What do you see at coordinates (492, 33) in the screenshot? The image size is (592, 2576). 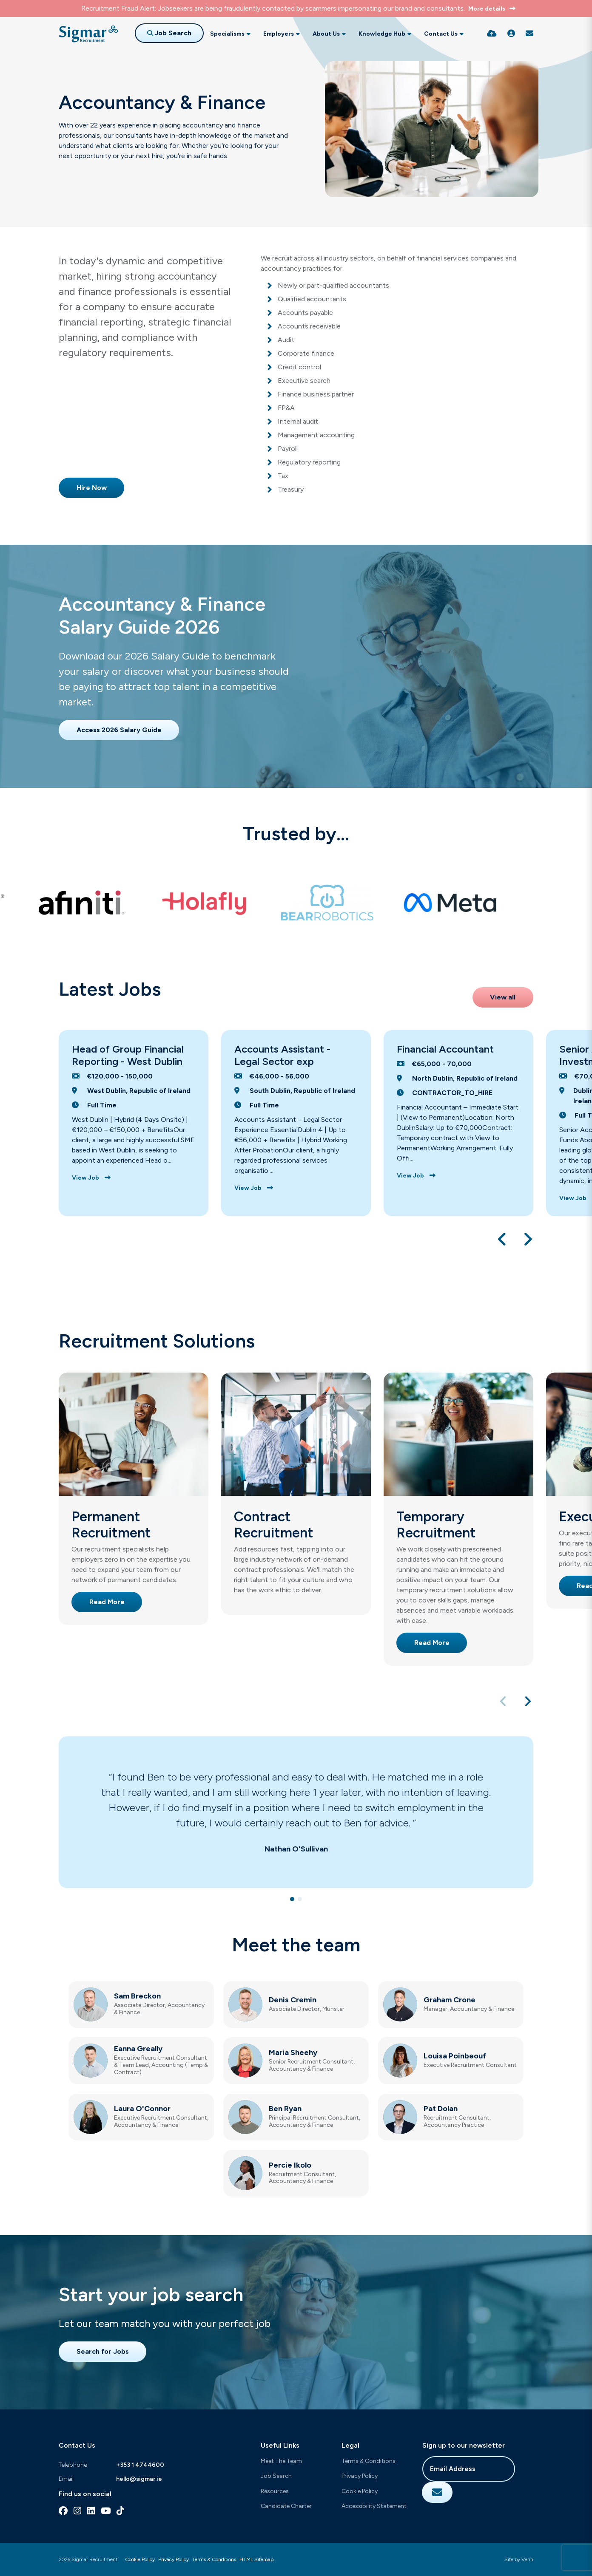 I see `[Quick CV Drop Off]` at bounding box center [492, 33].